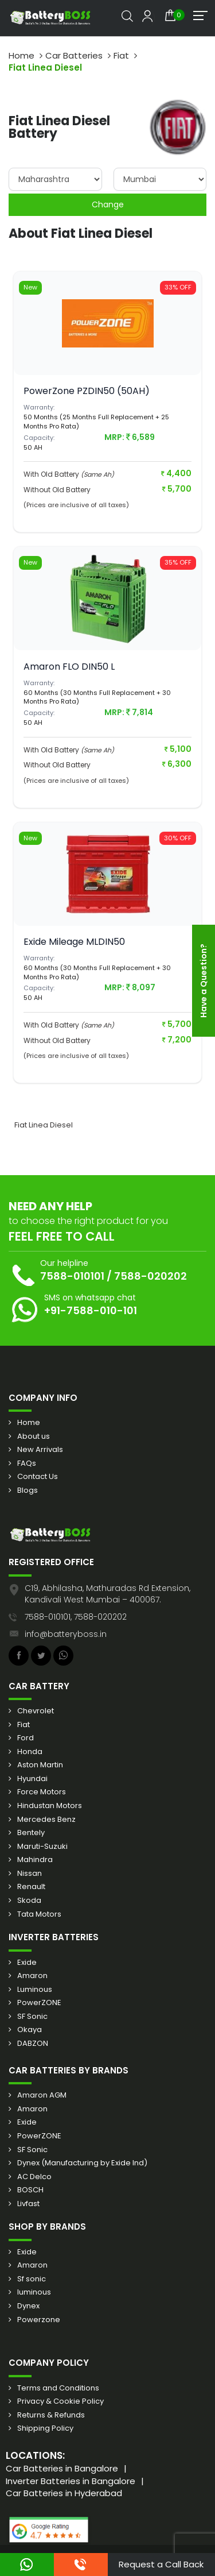 This screenshot has height=2576, width=215. What do you see at coordinates (76, 1617) in the screenshot?
I see `7588-010101, 7588-020202` at bounding box center [76, 1617].